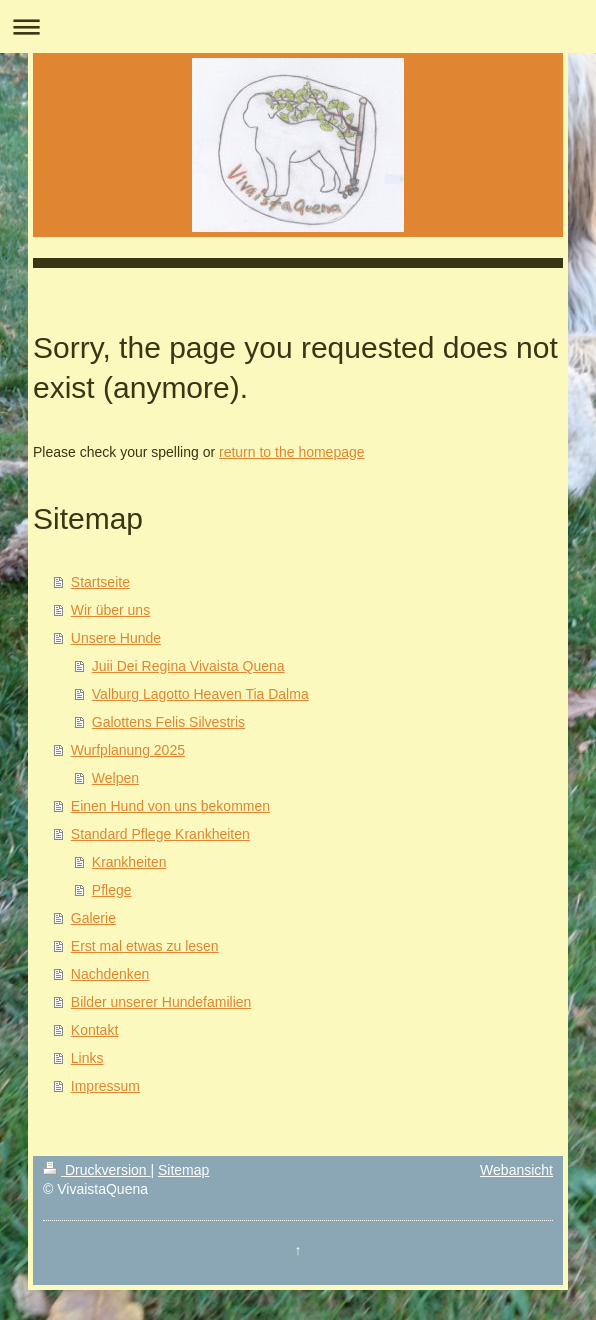 The height and width of the screenshot is (1320, 596). I want to click on Welpen, so click(115, 778).